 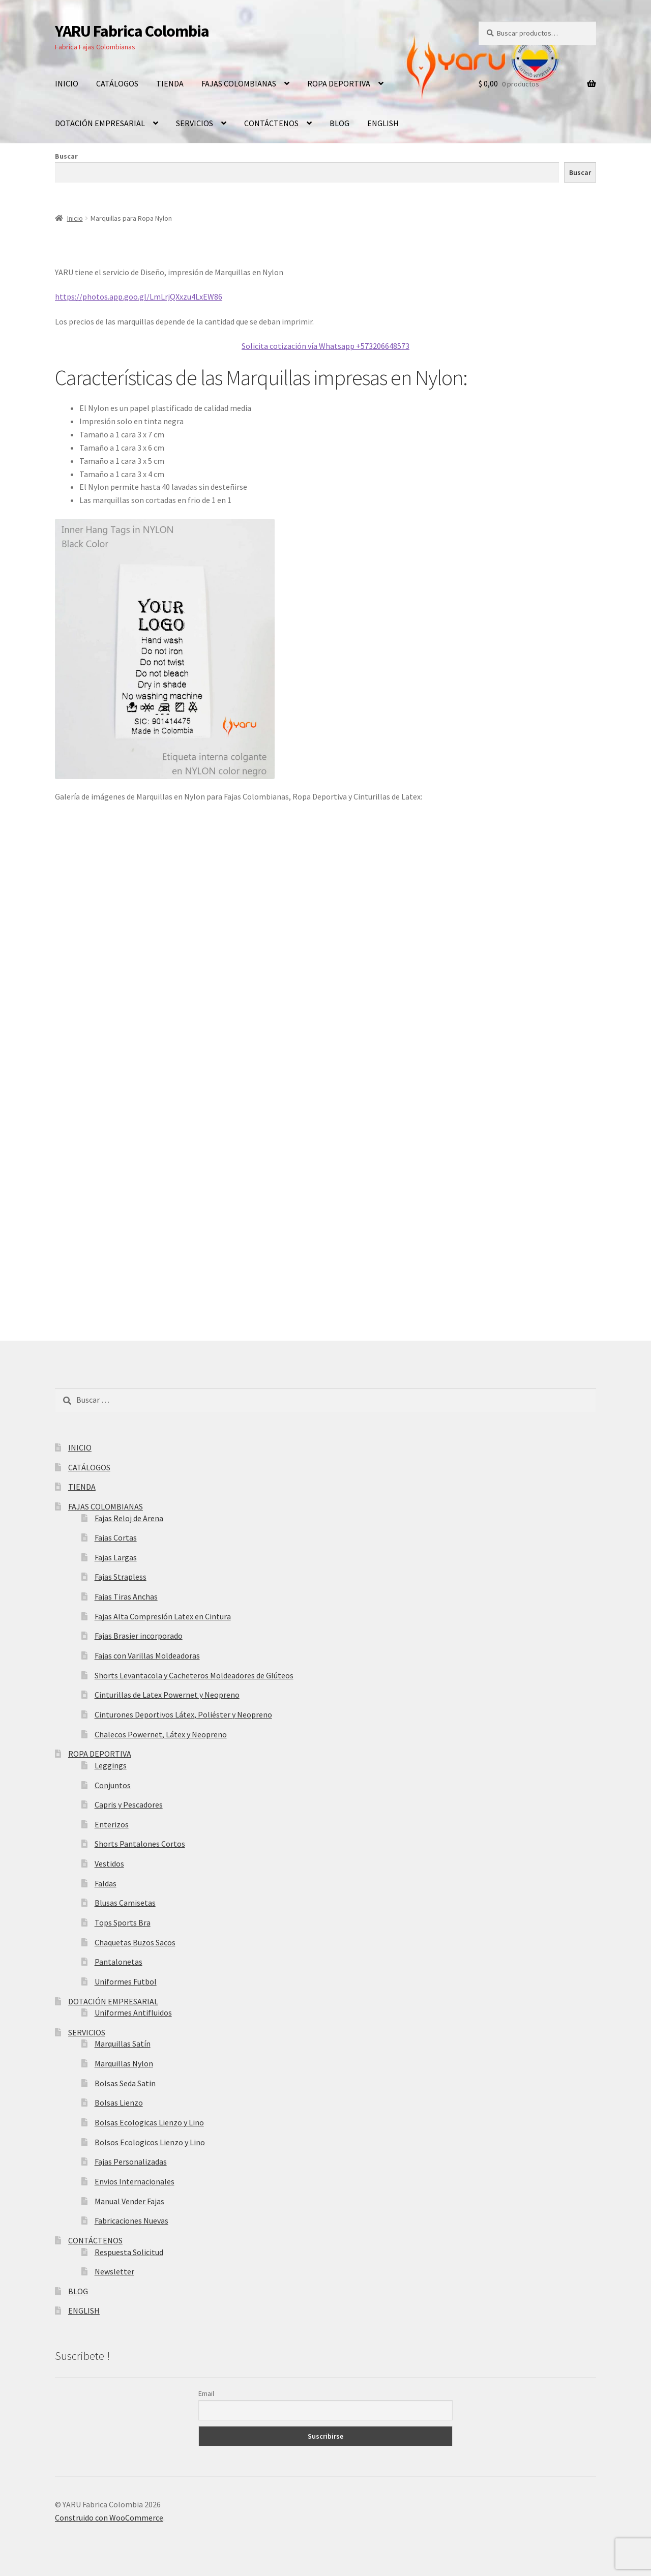 What do you see at coordinates (131, 2161) in the screenshot?
I see `Fajas Personalizadas` at bounding box center [131, 2161].